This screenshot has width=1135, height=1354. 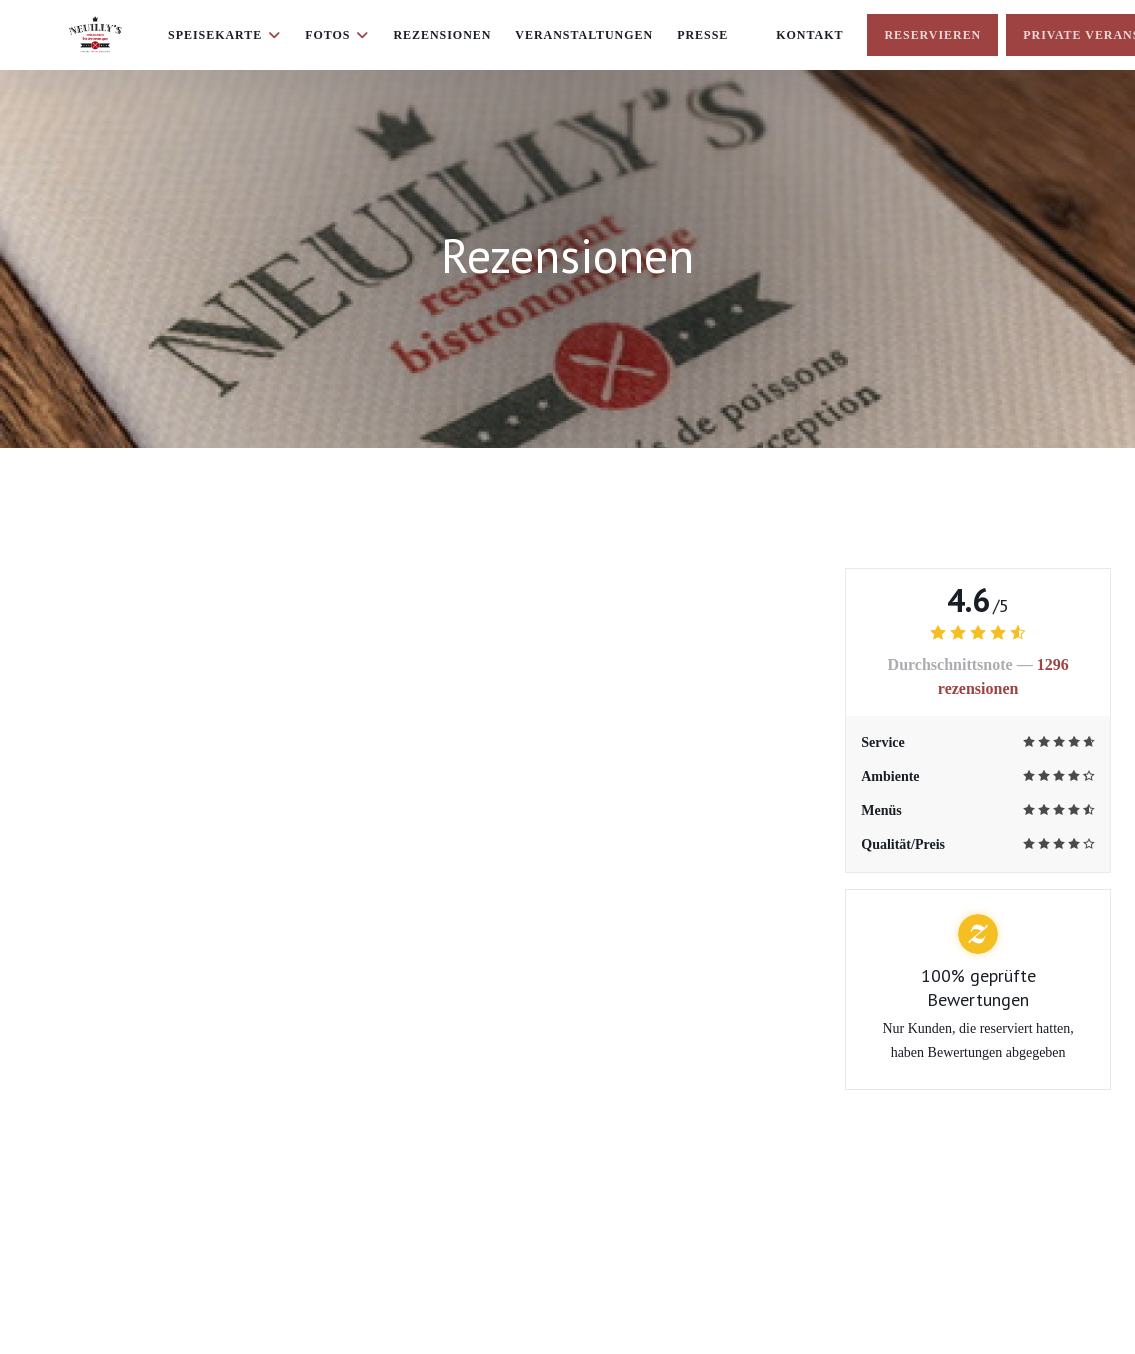 I want to click on Veranstaltungen, so click(x=584, y=35).